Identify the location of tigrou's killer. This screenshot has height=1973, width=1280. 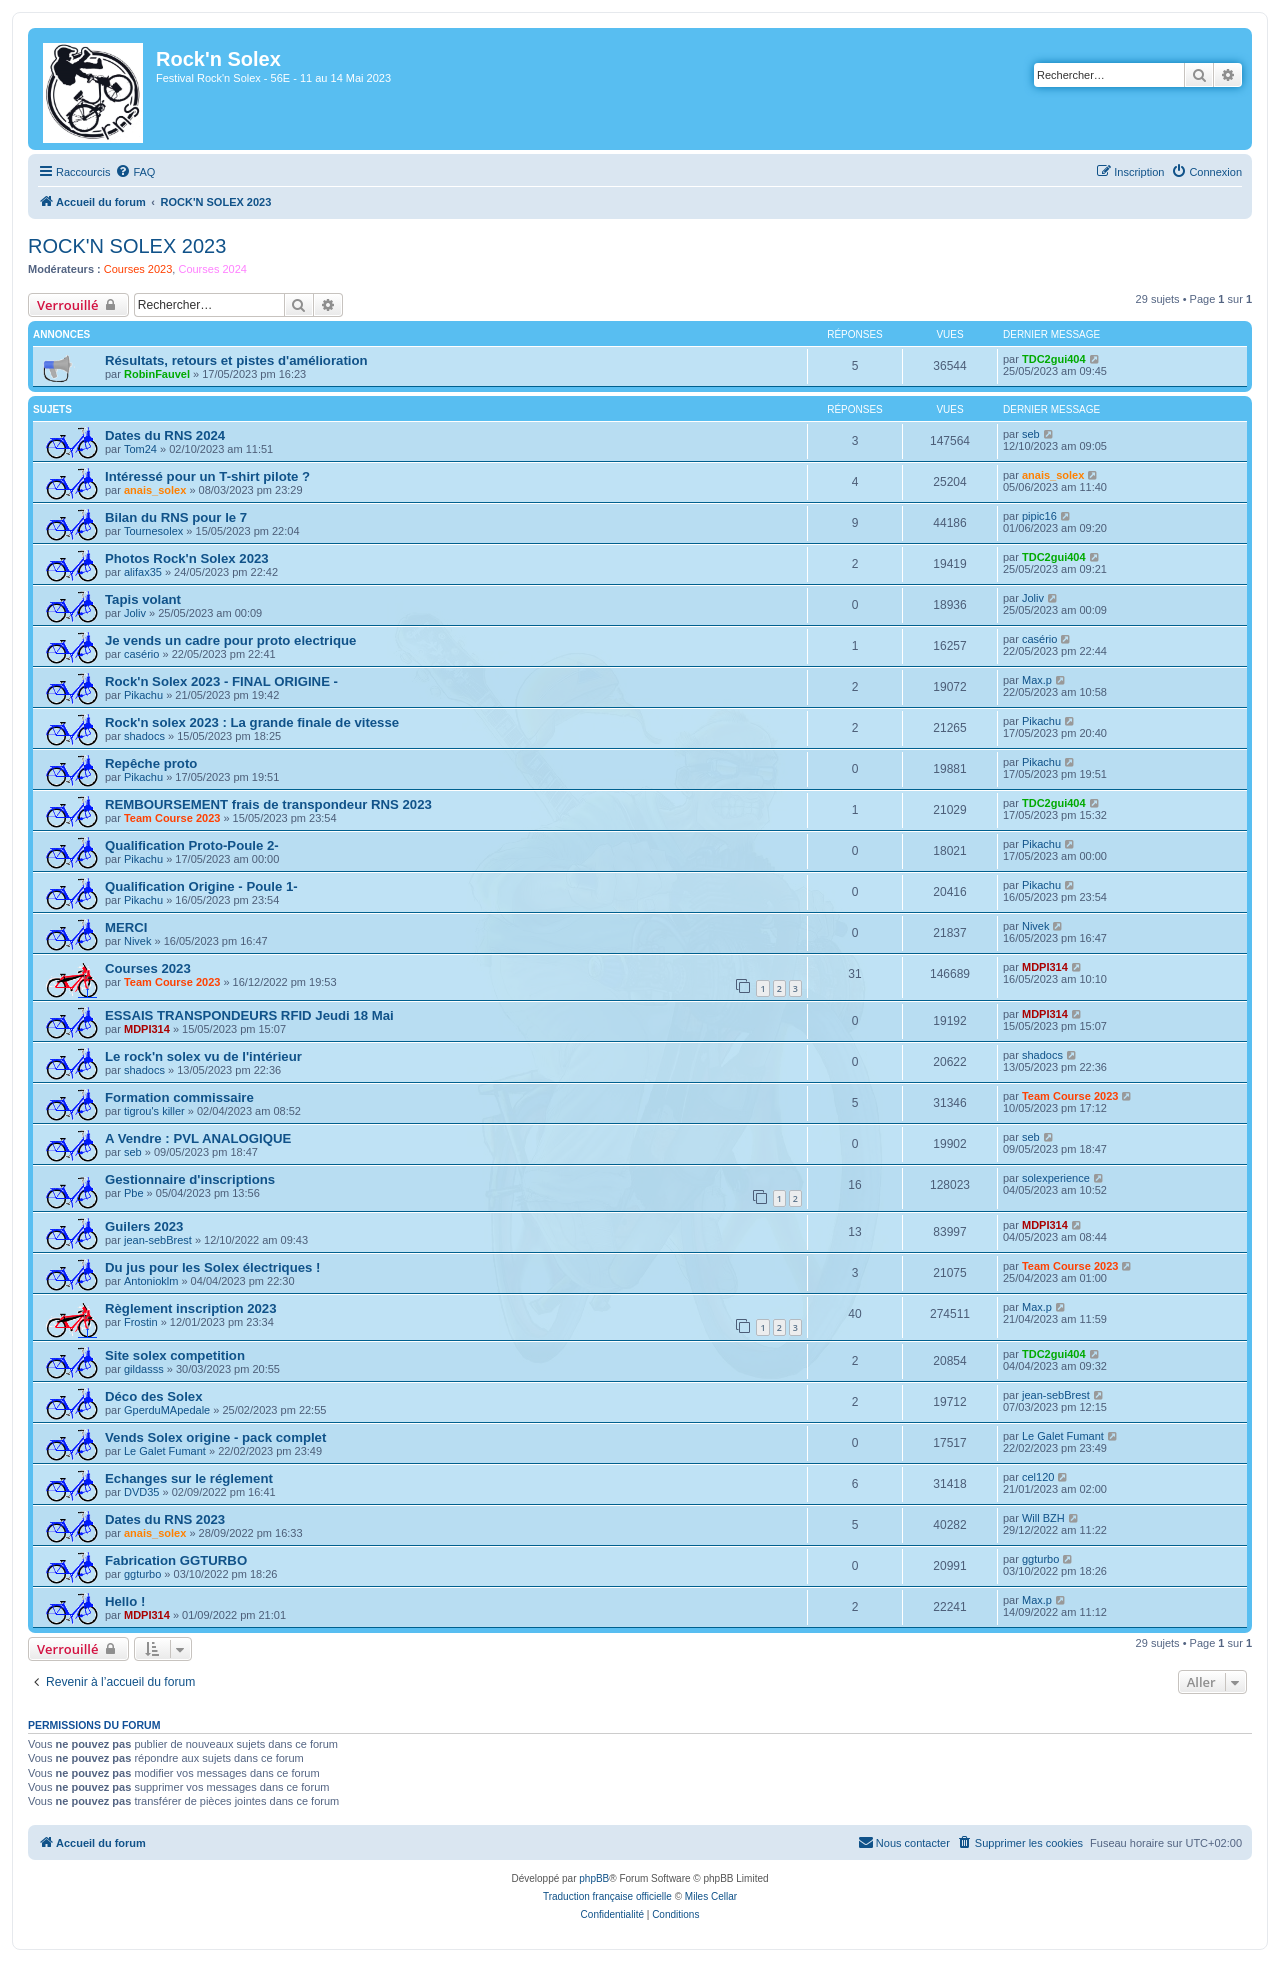
(154, 1111).